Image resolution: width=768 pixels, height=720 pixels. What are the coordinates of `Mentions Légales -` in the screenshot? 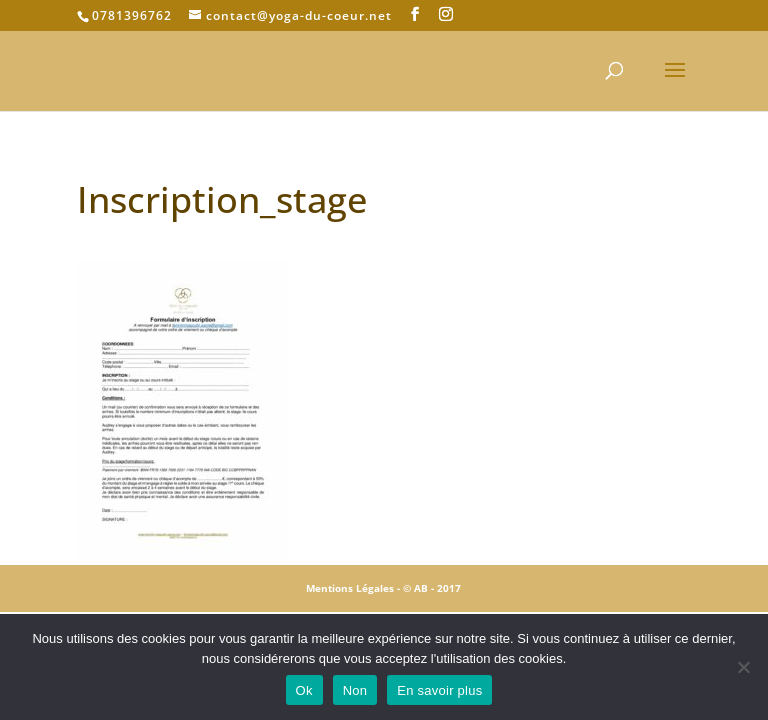 It's located at (354, 588).